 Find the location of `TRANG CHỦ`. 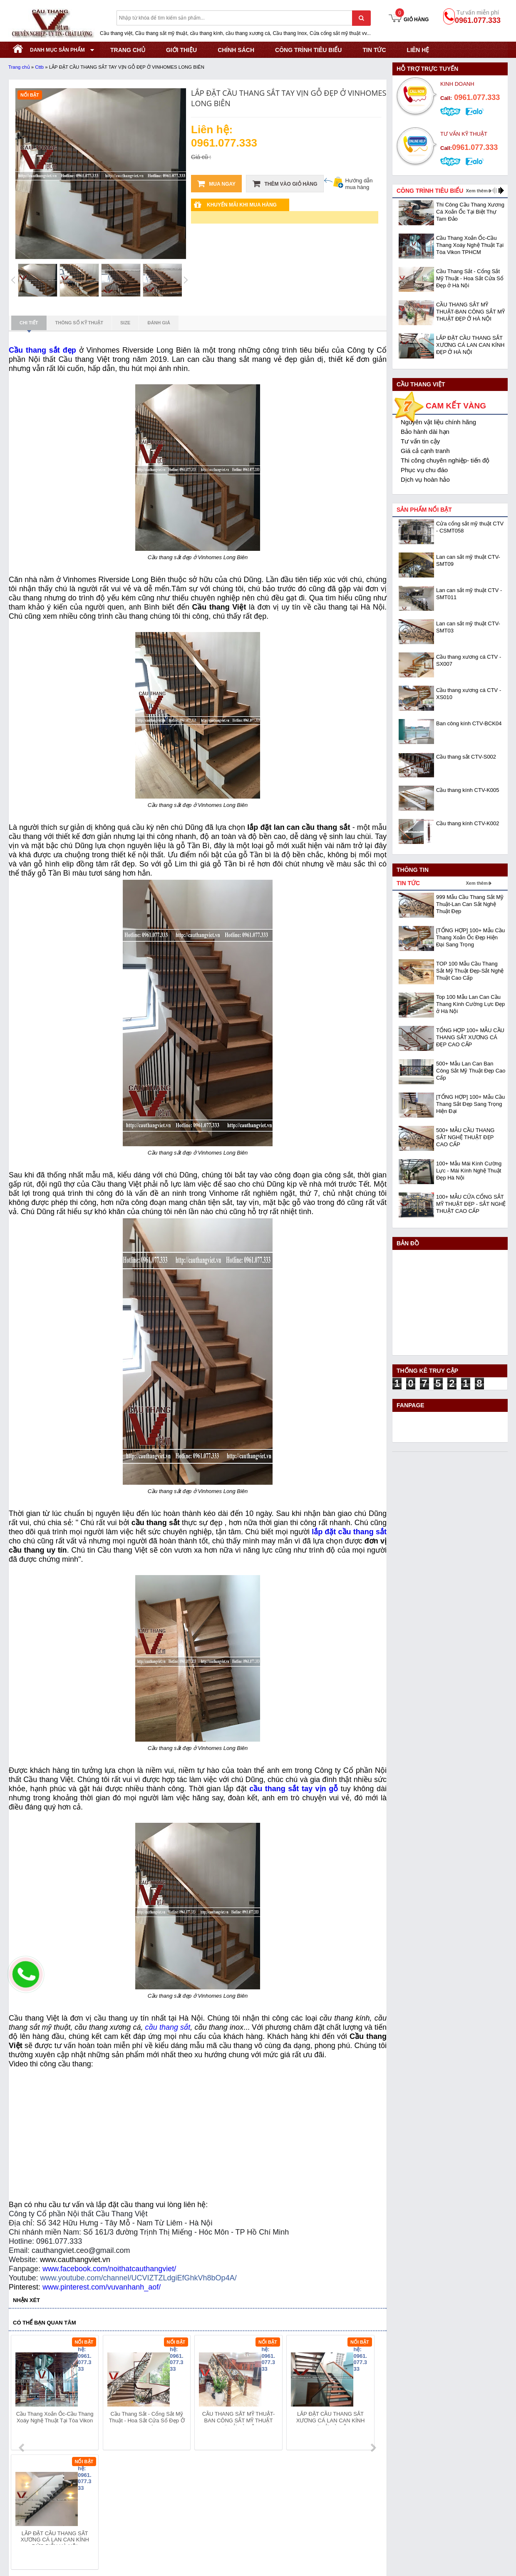

TRANG CHỦ is located at coordinates (127, 50).